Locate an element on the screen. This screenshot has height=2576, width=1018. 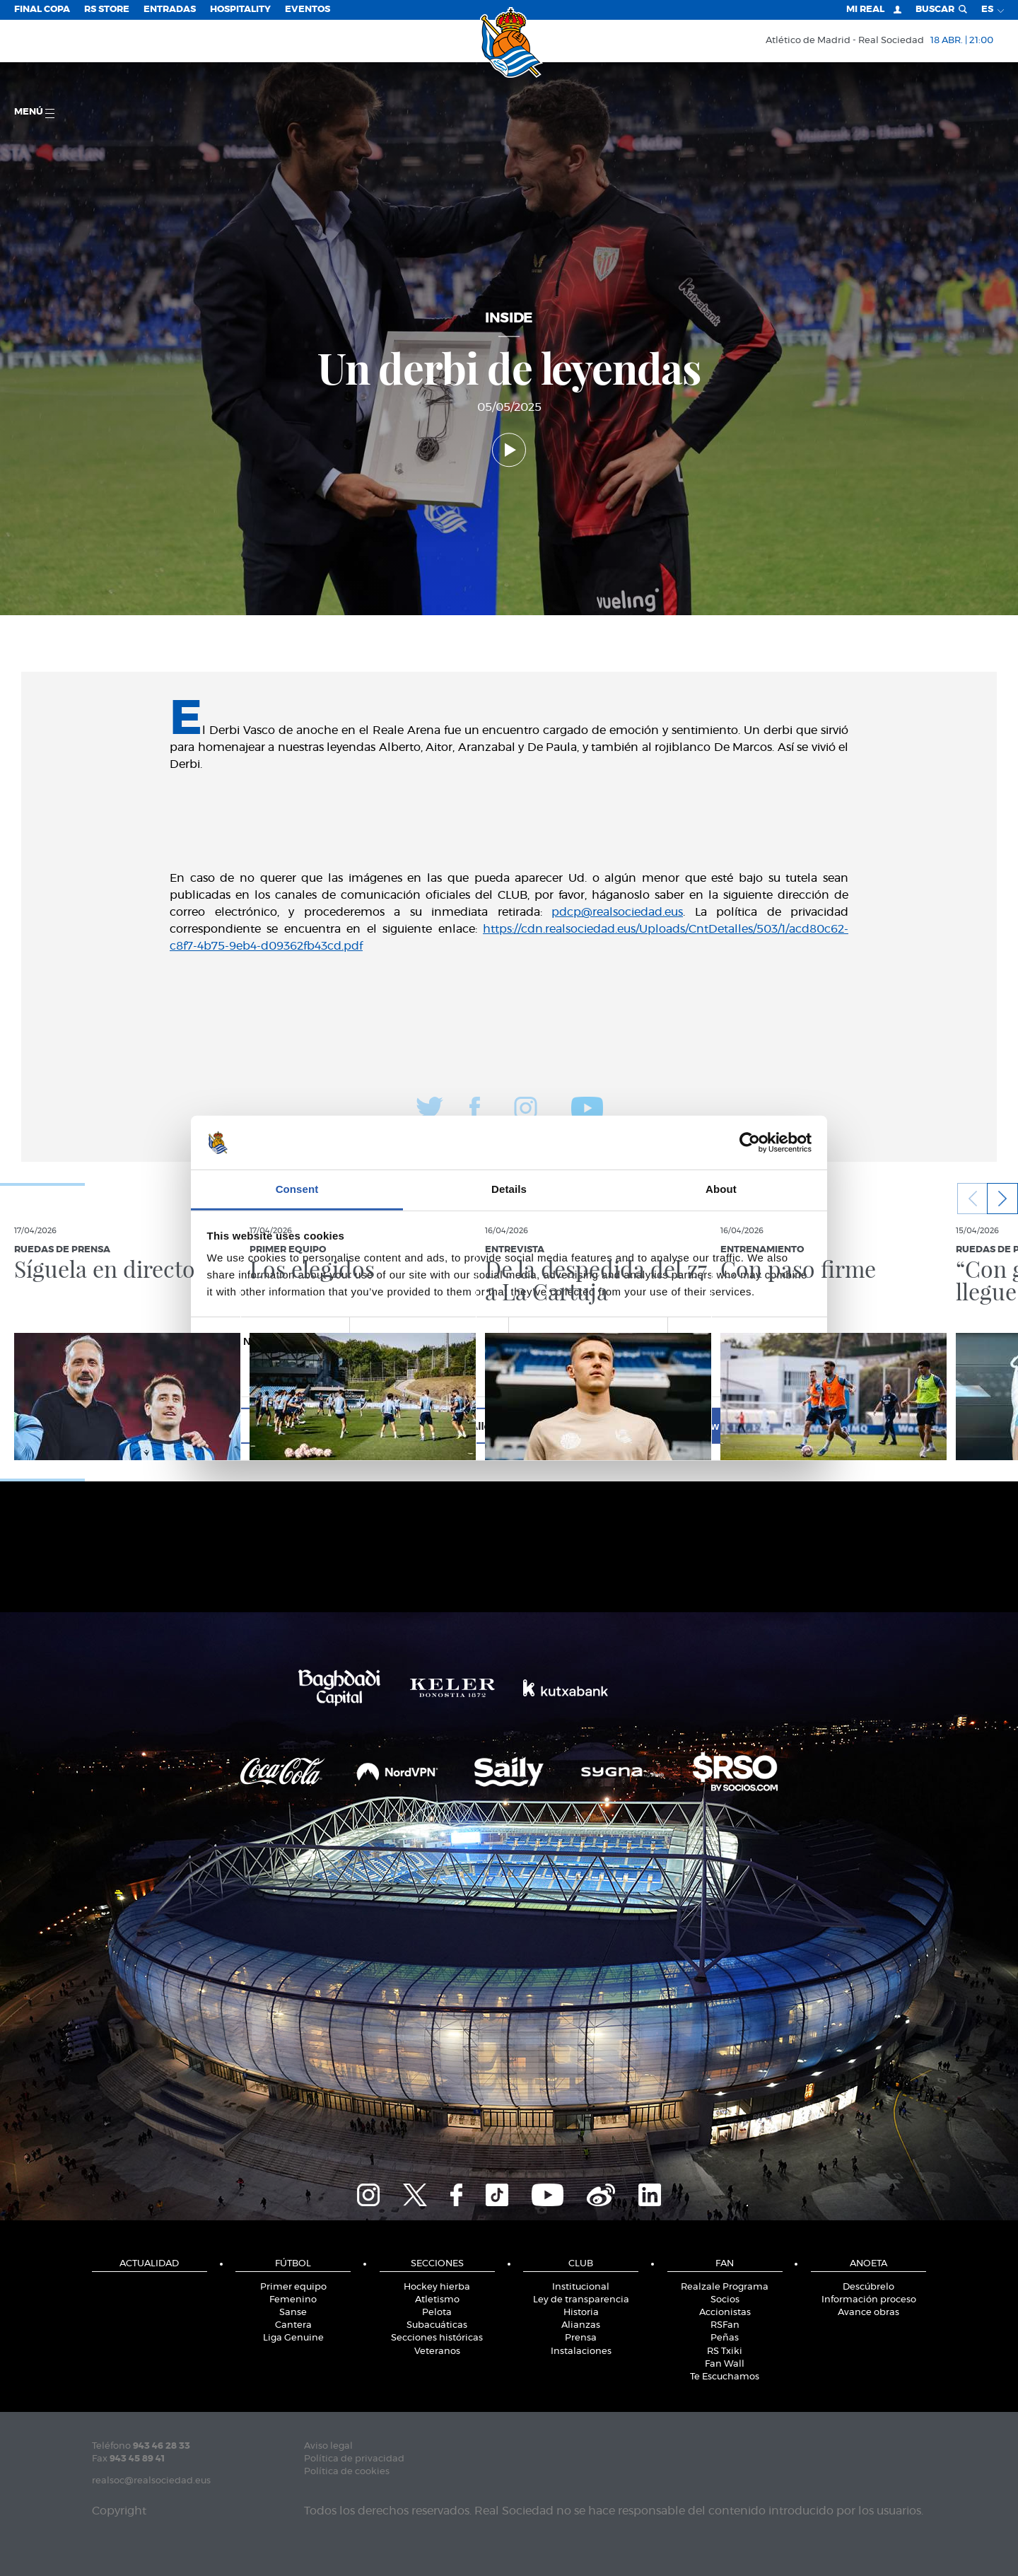
Política de cookies is located at coordinates (347, 2471).